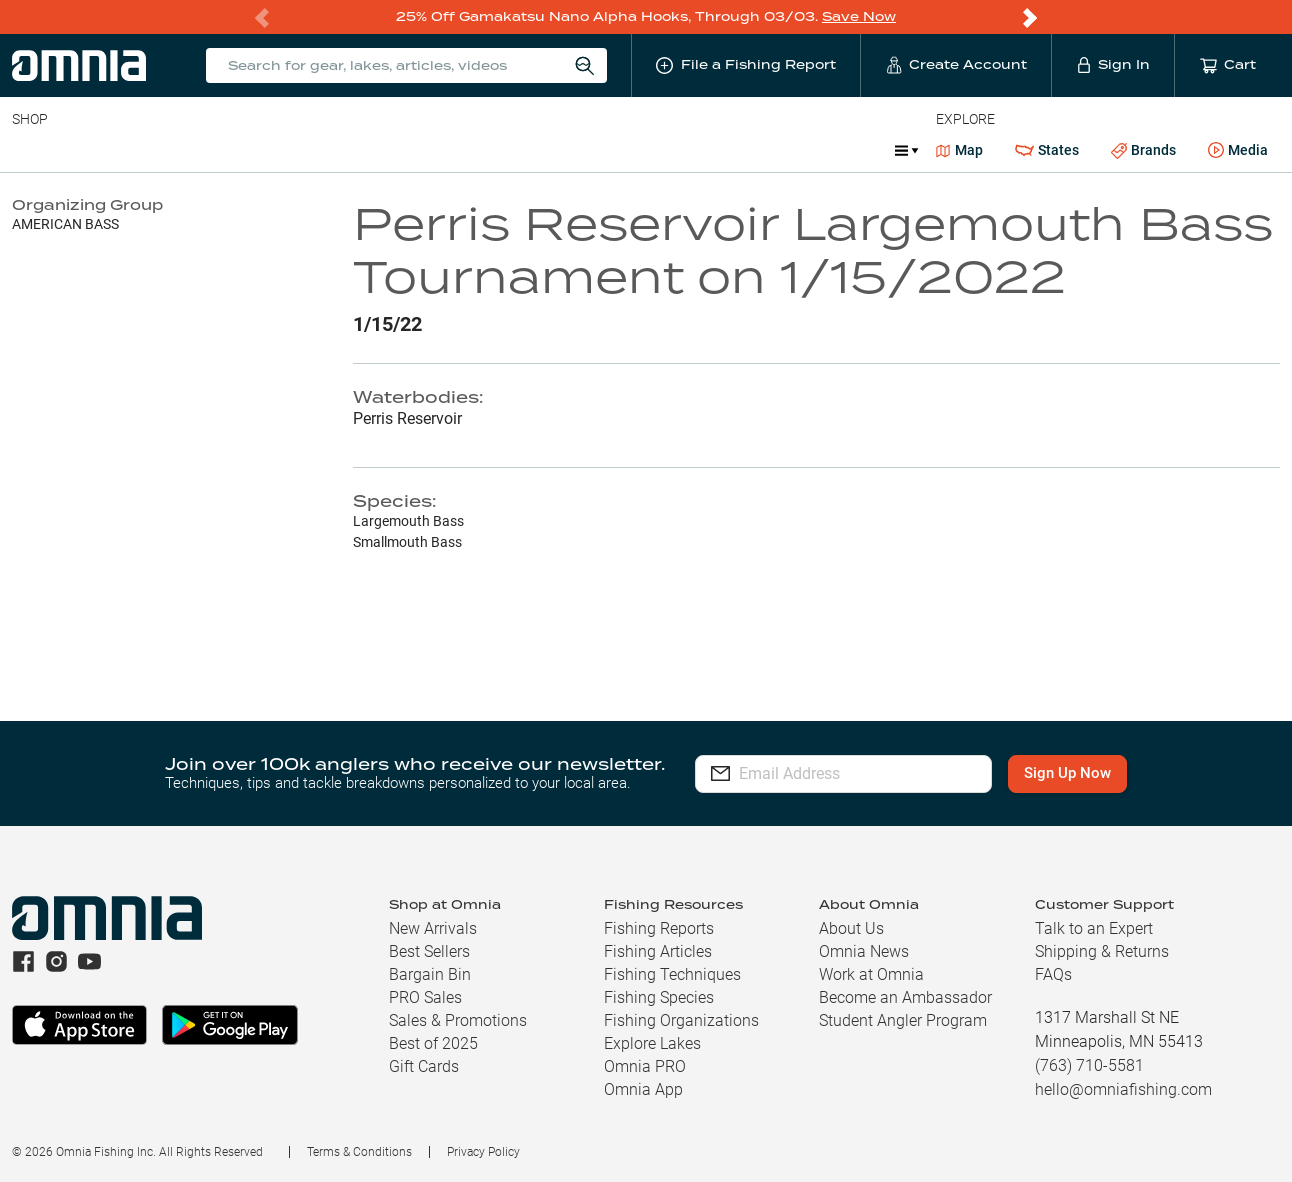  I want to click on Save Now, so click(859, 16).